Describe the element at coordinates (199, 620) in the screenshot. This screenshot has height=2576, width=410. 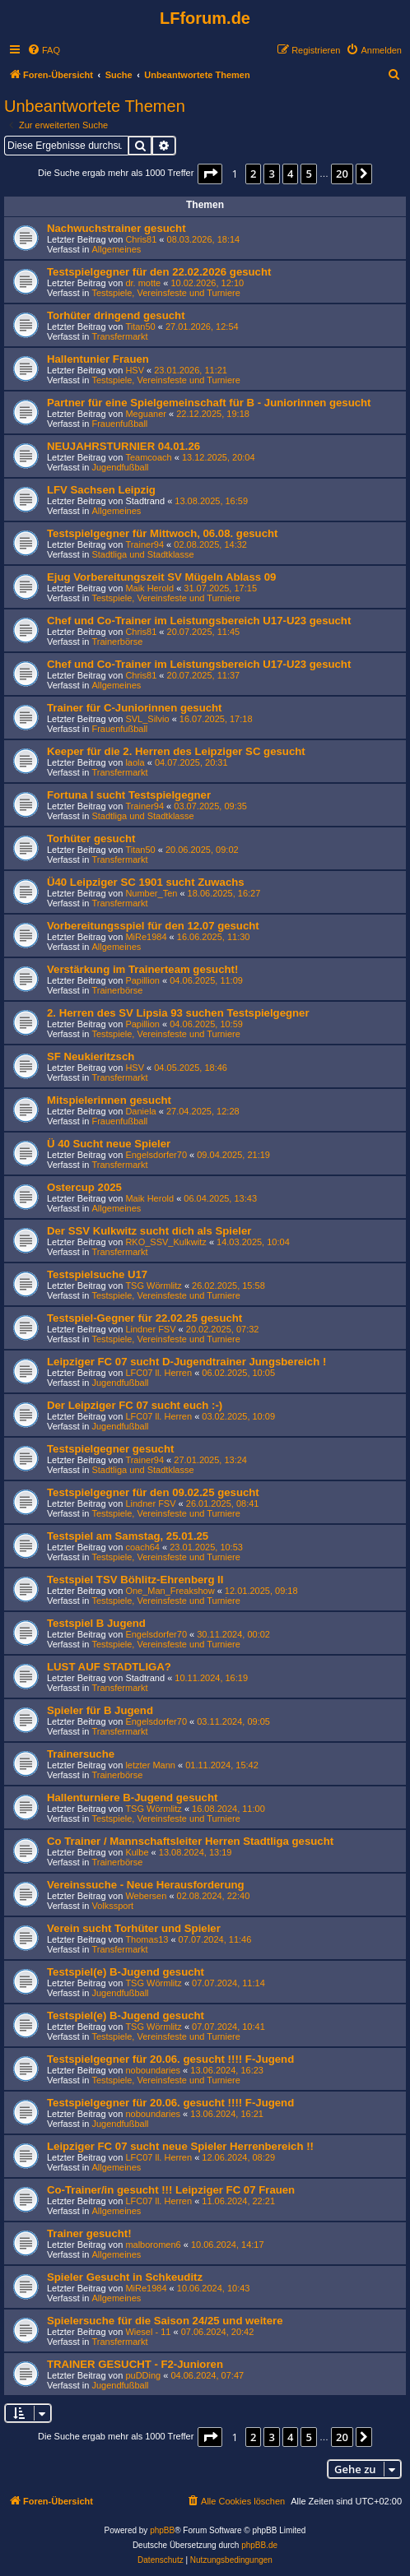
I see `Chef und Co-Trainer im Leistungsbereich U17-U23 gesucht` at that location.